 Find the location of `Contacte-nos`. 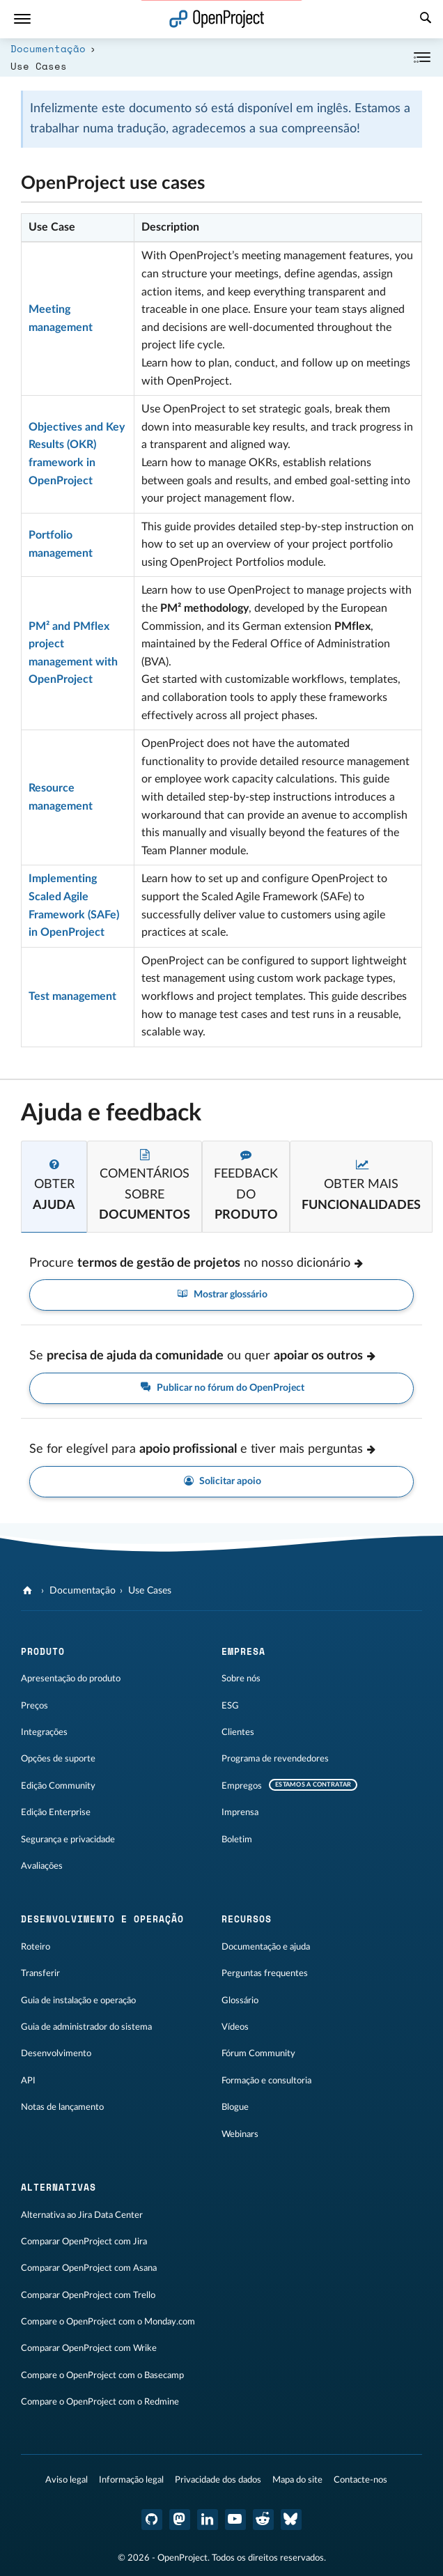

Contacte-nos is located at coordinates (360, 2480).